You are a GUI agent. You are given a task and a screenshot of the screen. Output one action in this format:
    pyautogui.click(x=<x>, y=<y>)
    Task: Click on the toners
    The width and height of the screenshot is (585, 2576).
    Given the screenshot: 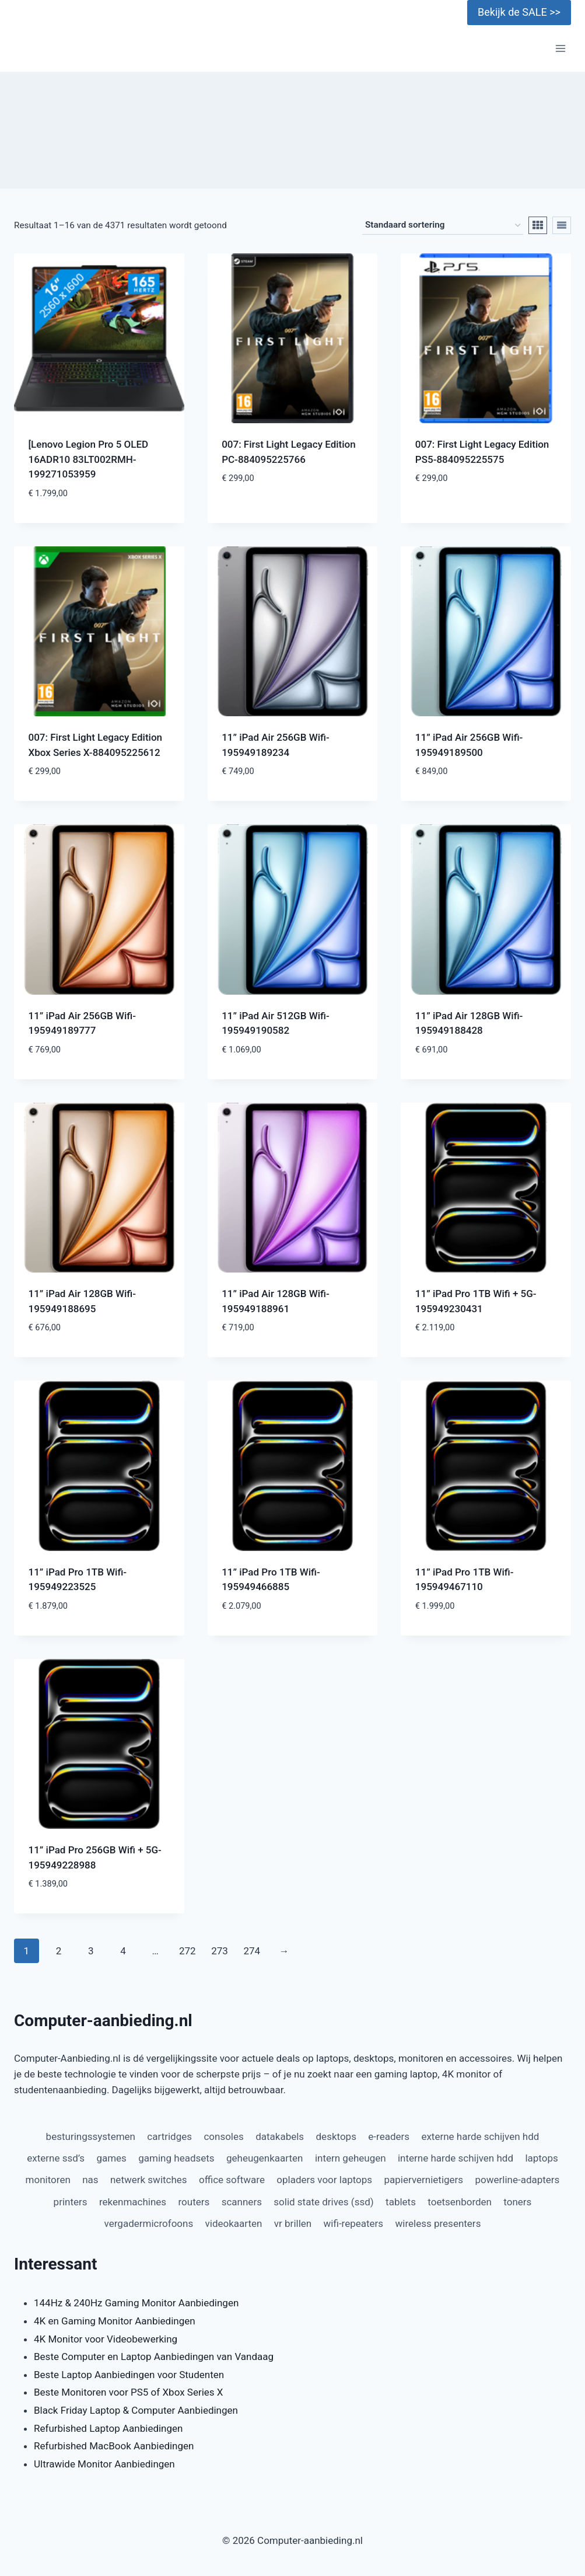 What is the action you would take?
    pyautogui.click(x=517, y=2202)
    